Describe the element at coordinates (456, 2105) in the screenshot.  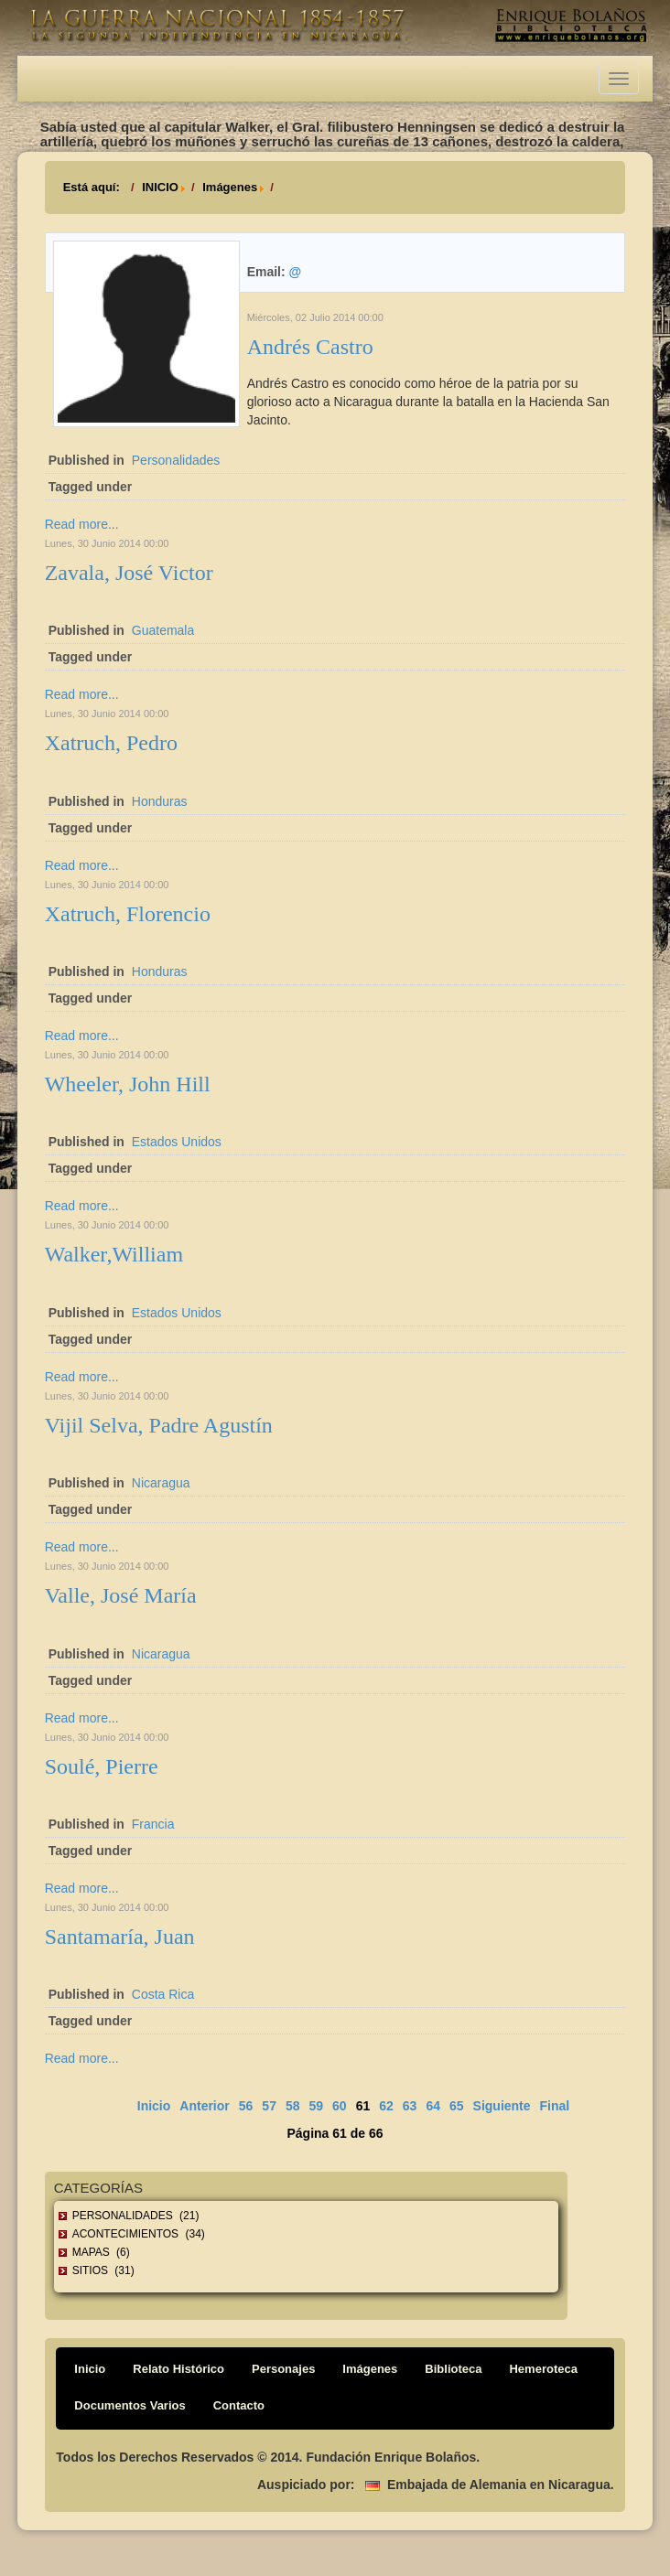
I see `65` at that location.